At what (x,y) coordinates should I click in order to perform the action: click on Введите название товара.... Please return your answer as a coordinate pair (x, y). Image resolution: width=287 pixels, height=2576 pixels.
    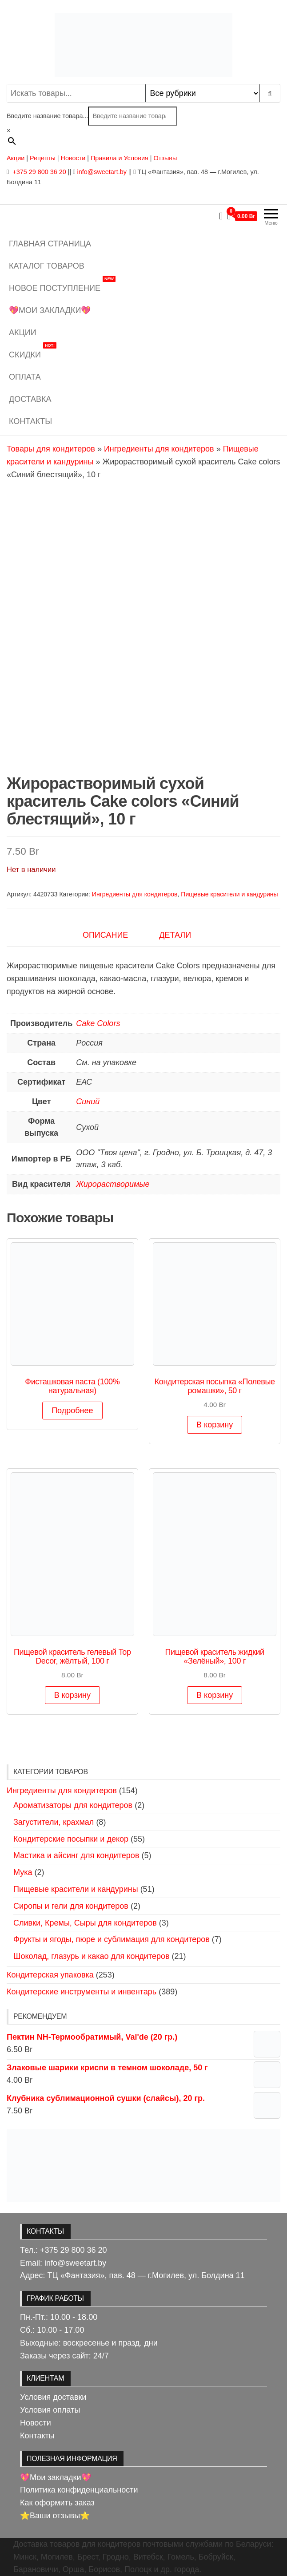
    Looking at the image, I should click on (47, 115).